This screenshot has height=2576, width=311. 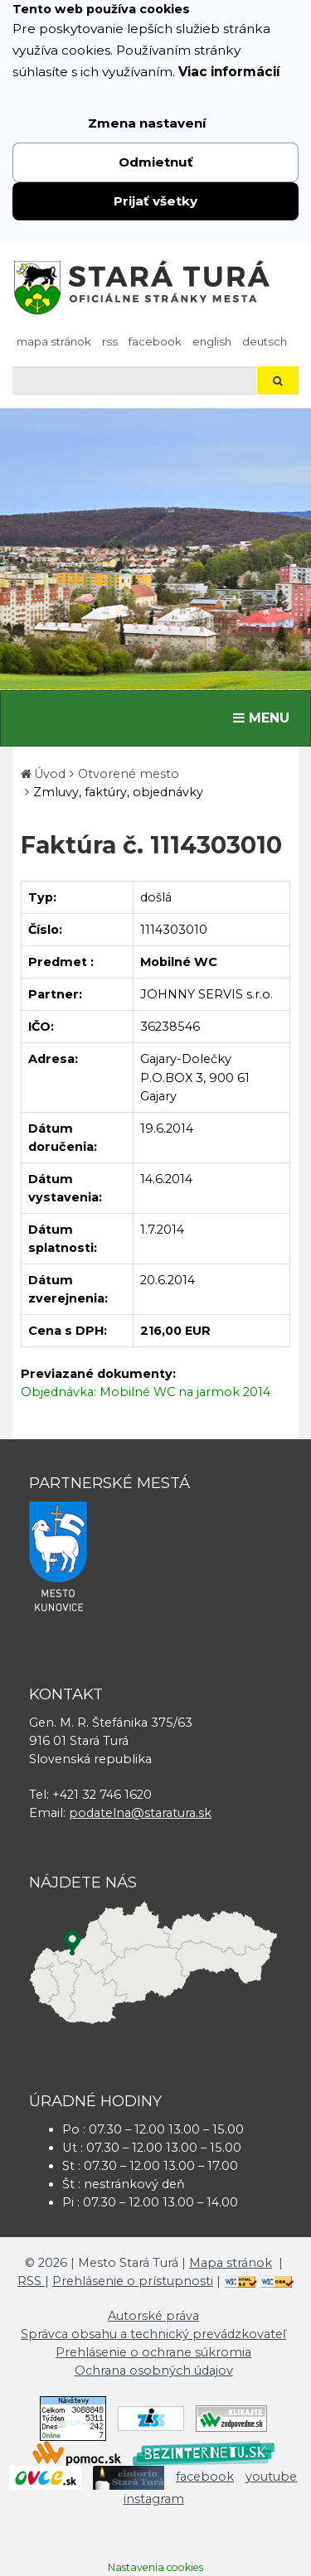 What do you see at coordinates (140, 1812) in the screenshot?
I see `podatelna@staratura.sk` at bounding box center [140, 1812].